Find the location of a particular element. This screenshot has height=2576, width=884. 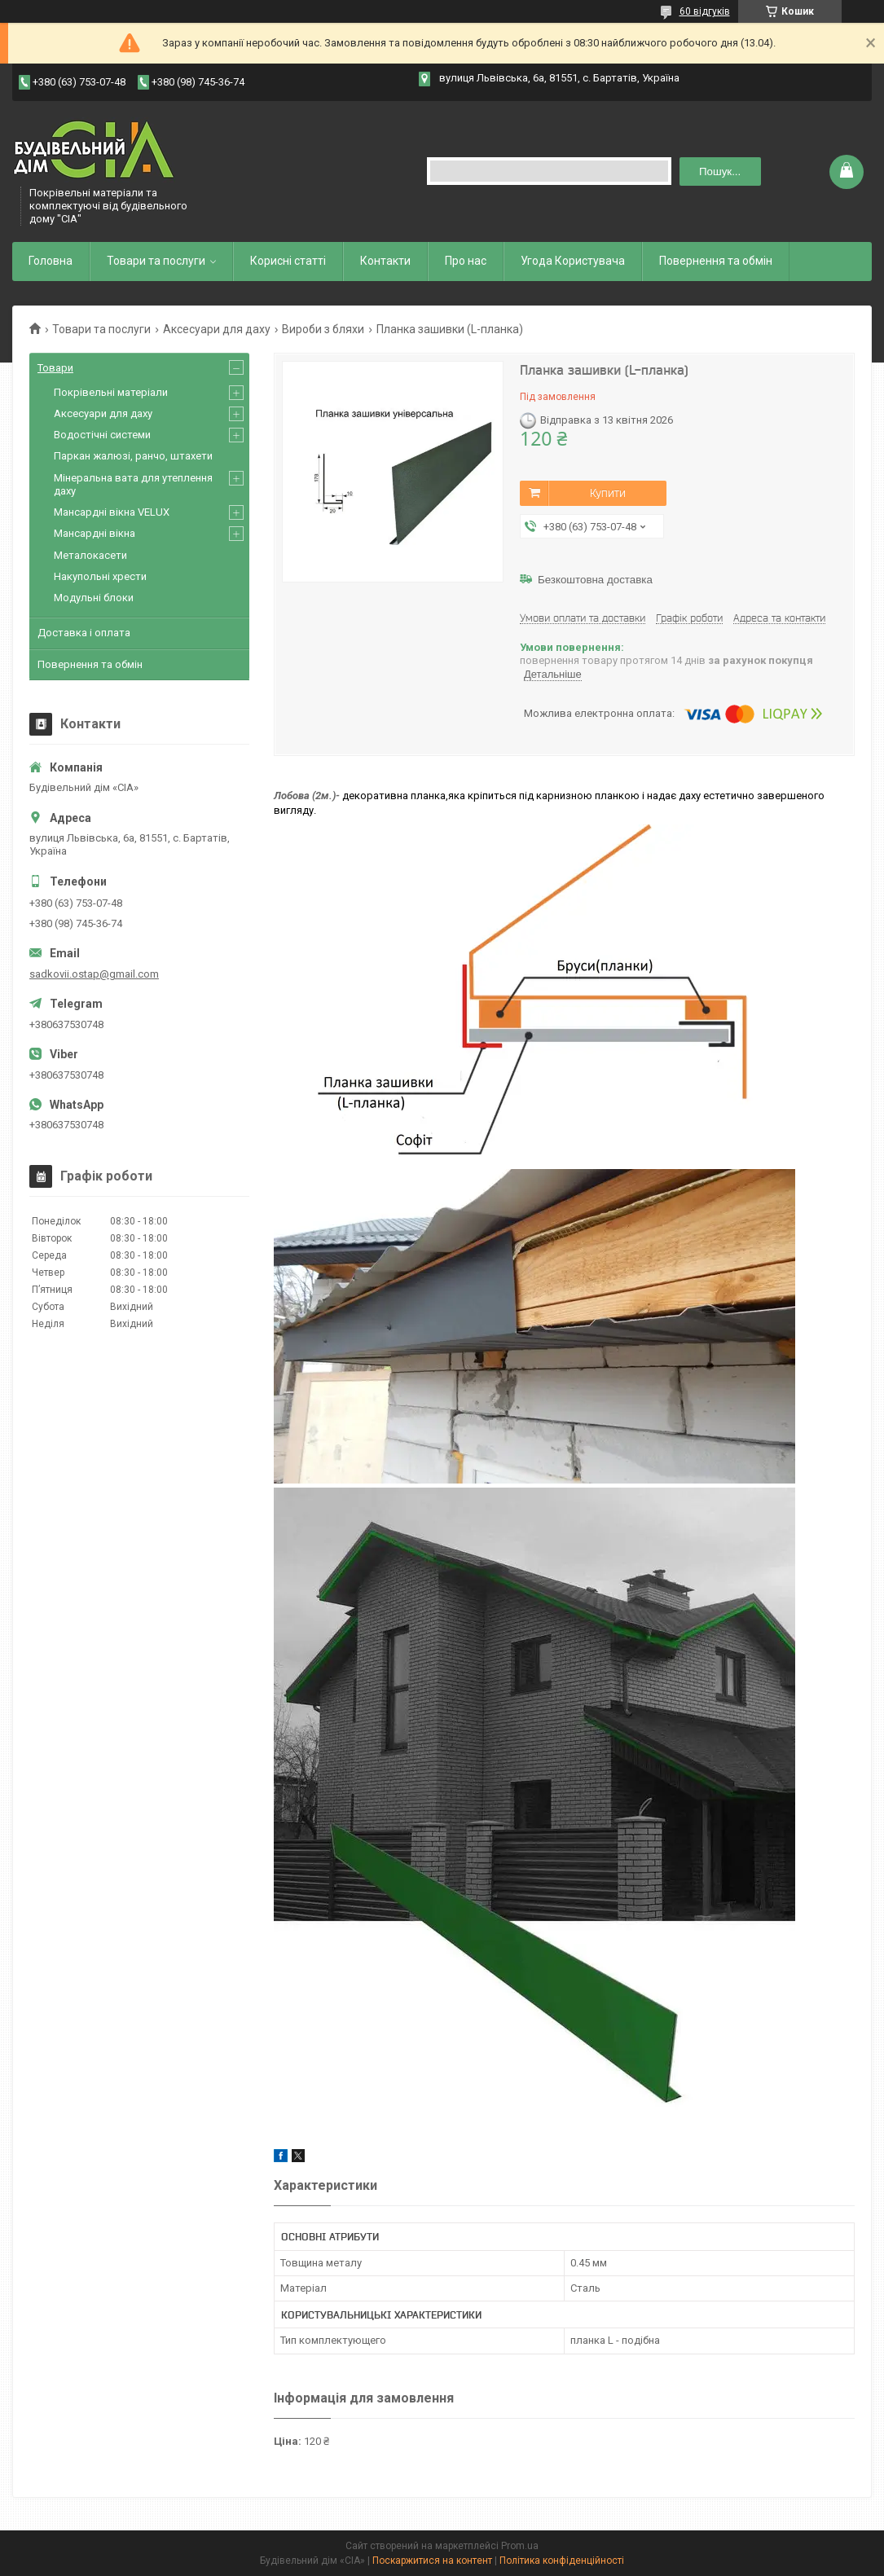

Повернення та обмін is located at coordinates (715, 260).